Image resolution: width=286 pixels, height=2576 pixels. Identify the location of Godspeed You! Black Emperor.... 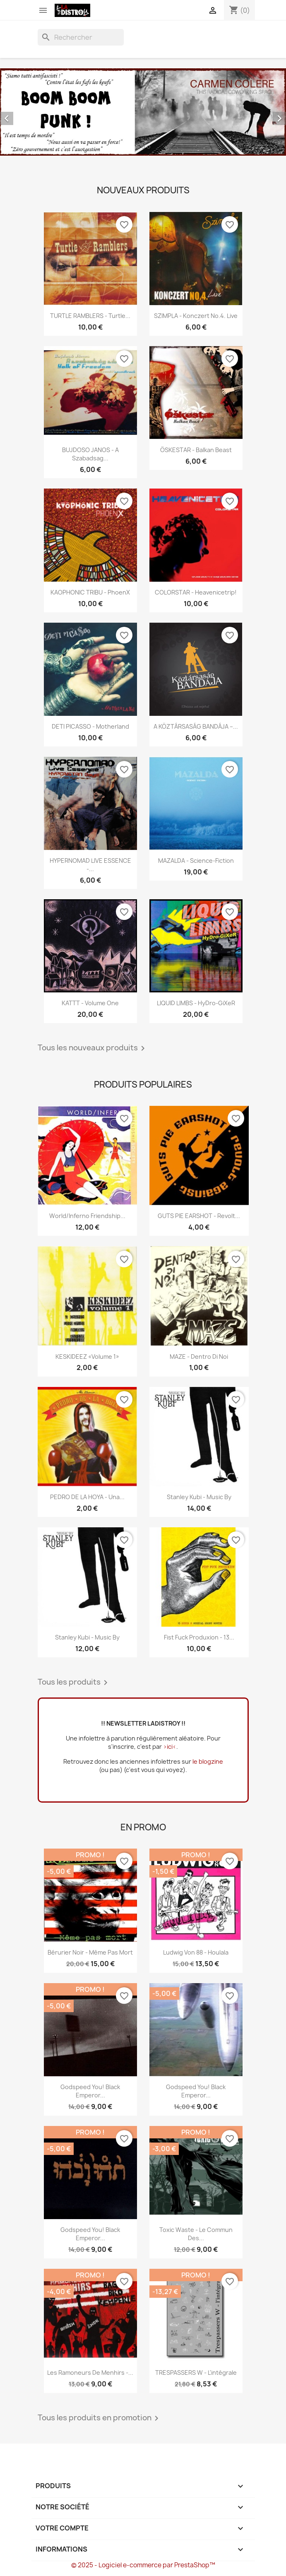
(90, 2091).